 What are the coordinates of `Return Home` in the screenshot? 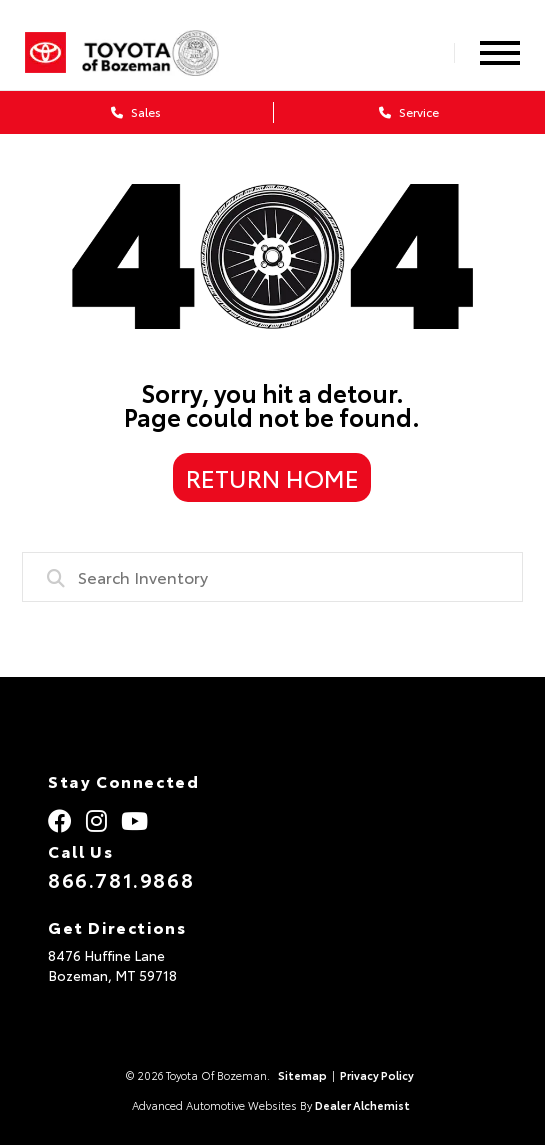 It's located at (272, 477).